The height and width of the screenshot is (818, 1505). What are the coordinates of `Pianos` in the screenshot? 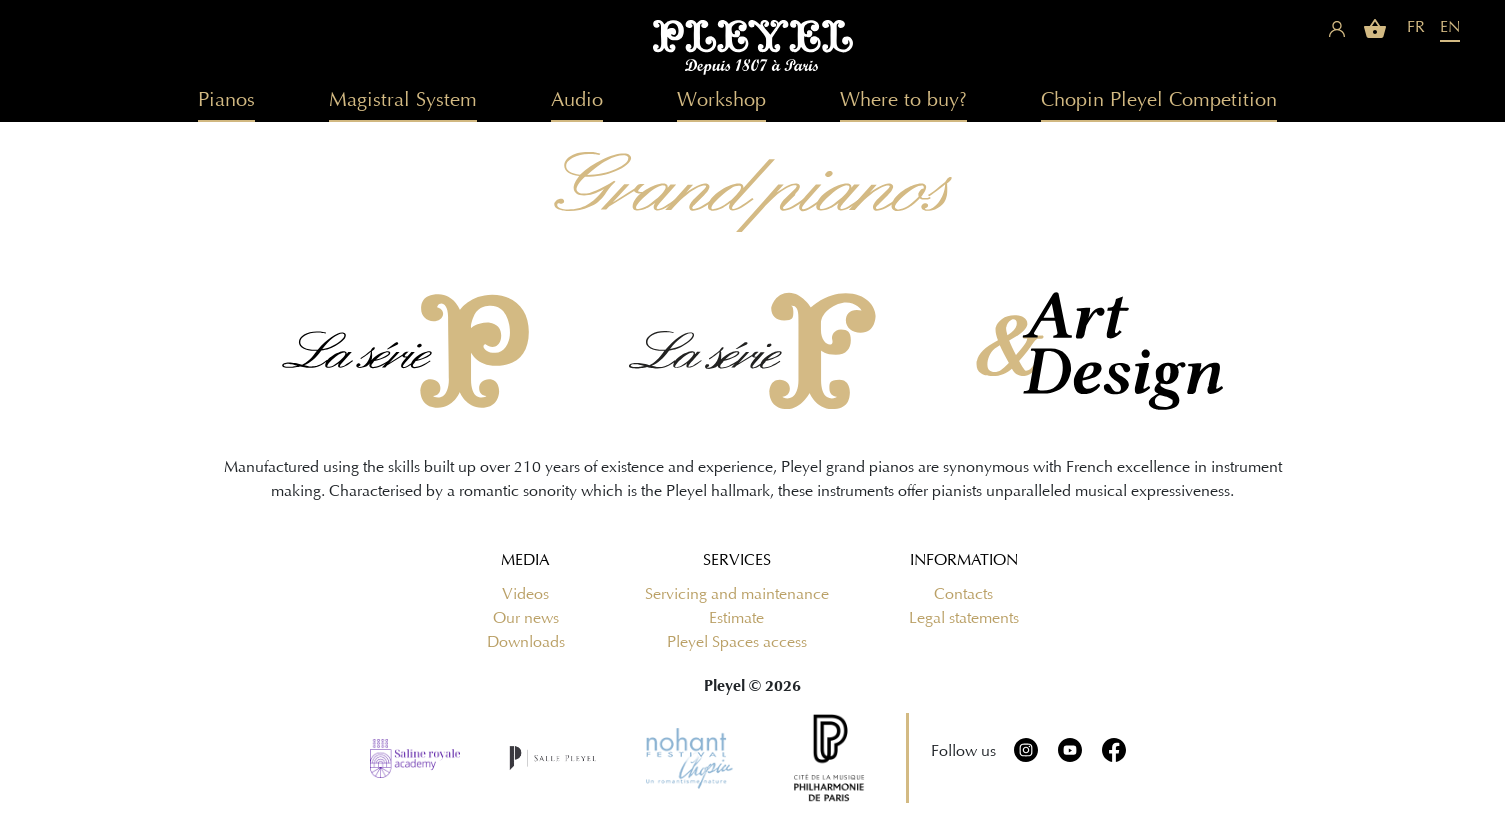 It's located at (226, 99).